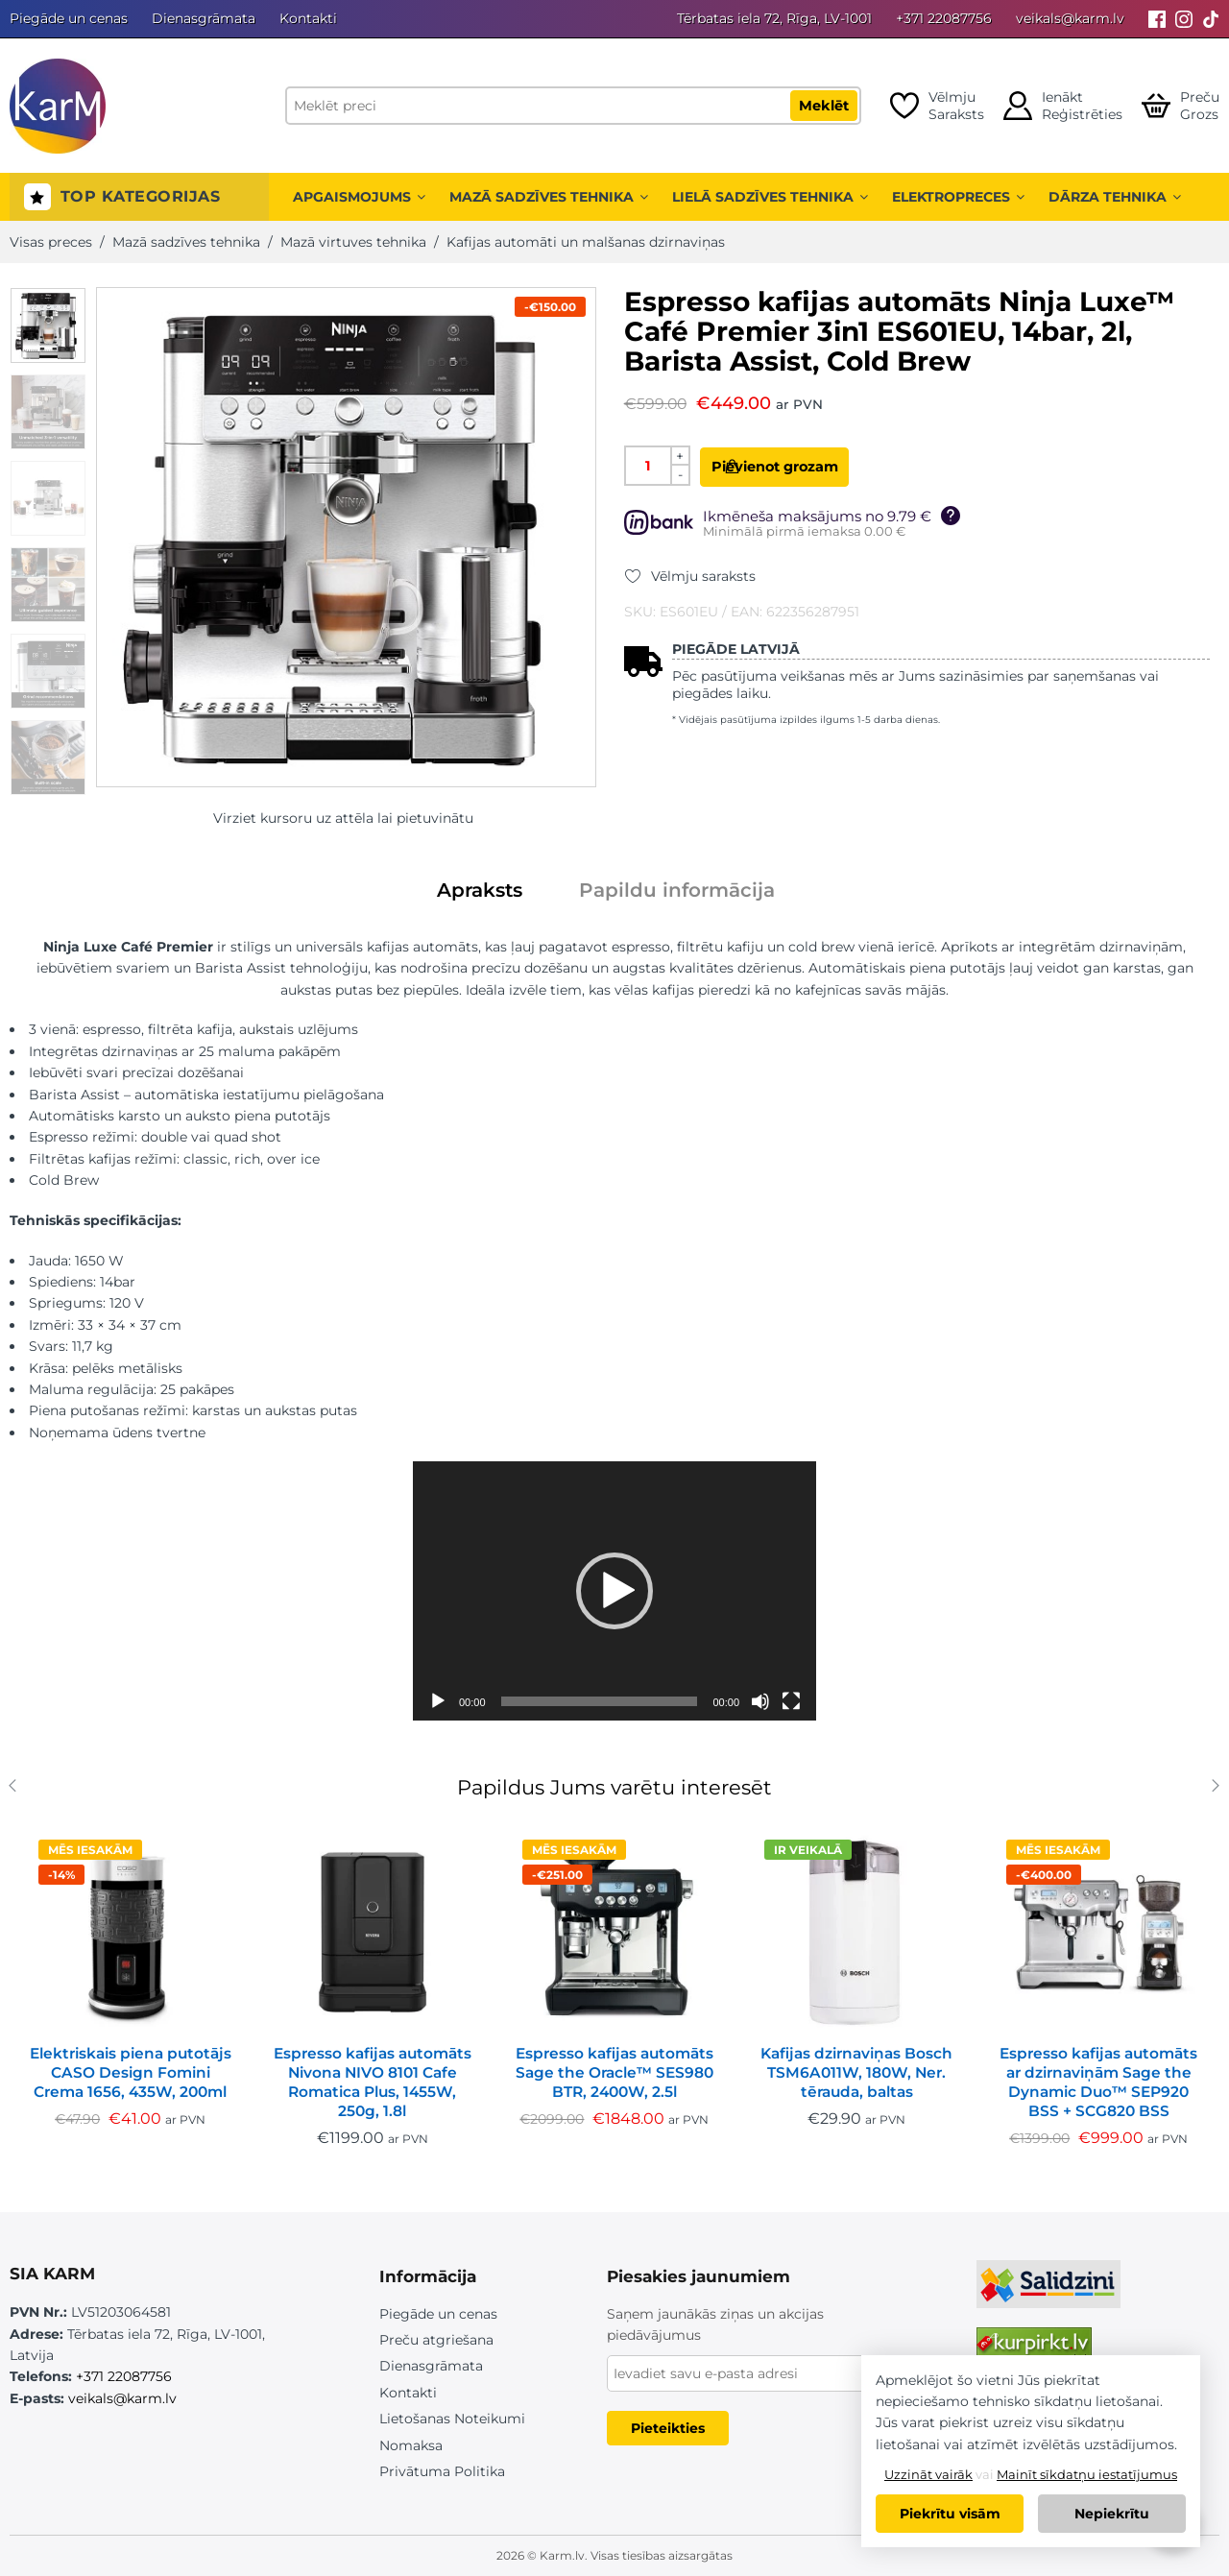 This screenshot has height=2576, width=1229. I want to click on [button], so click(614, 1591).